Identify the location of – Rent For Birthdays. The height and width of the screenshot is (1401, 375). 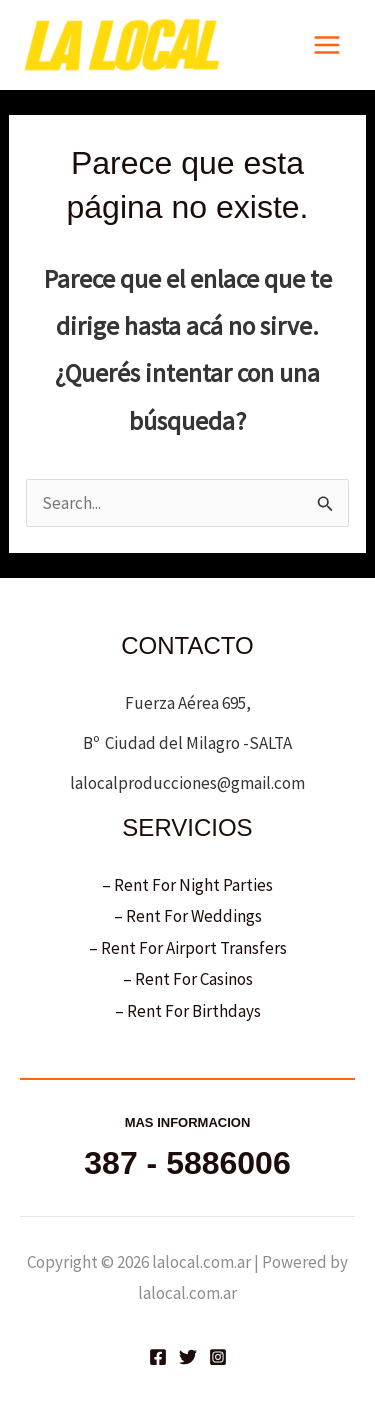
(188, 1011).